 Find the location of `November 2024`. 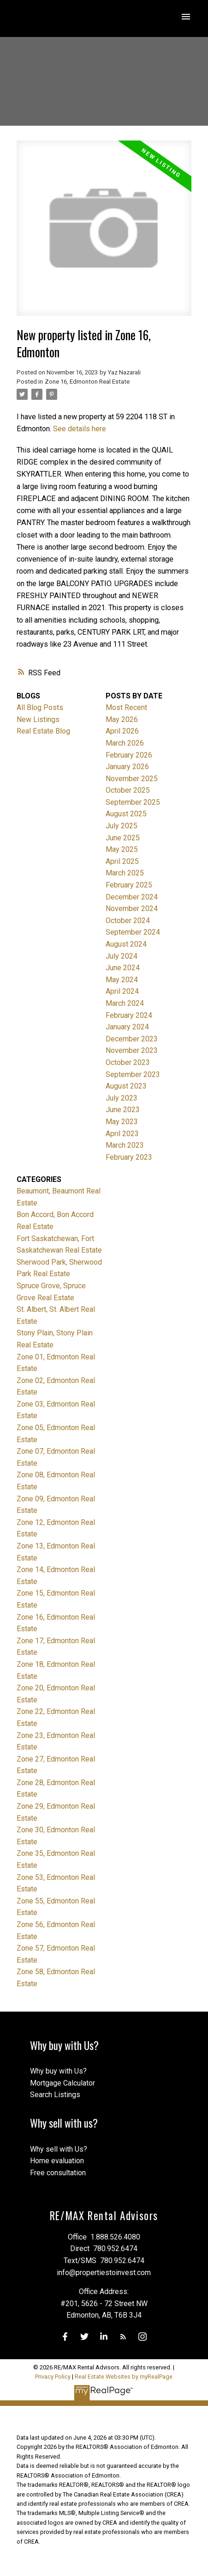

November 2024 is located at coordinates (132, 908).